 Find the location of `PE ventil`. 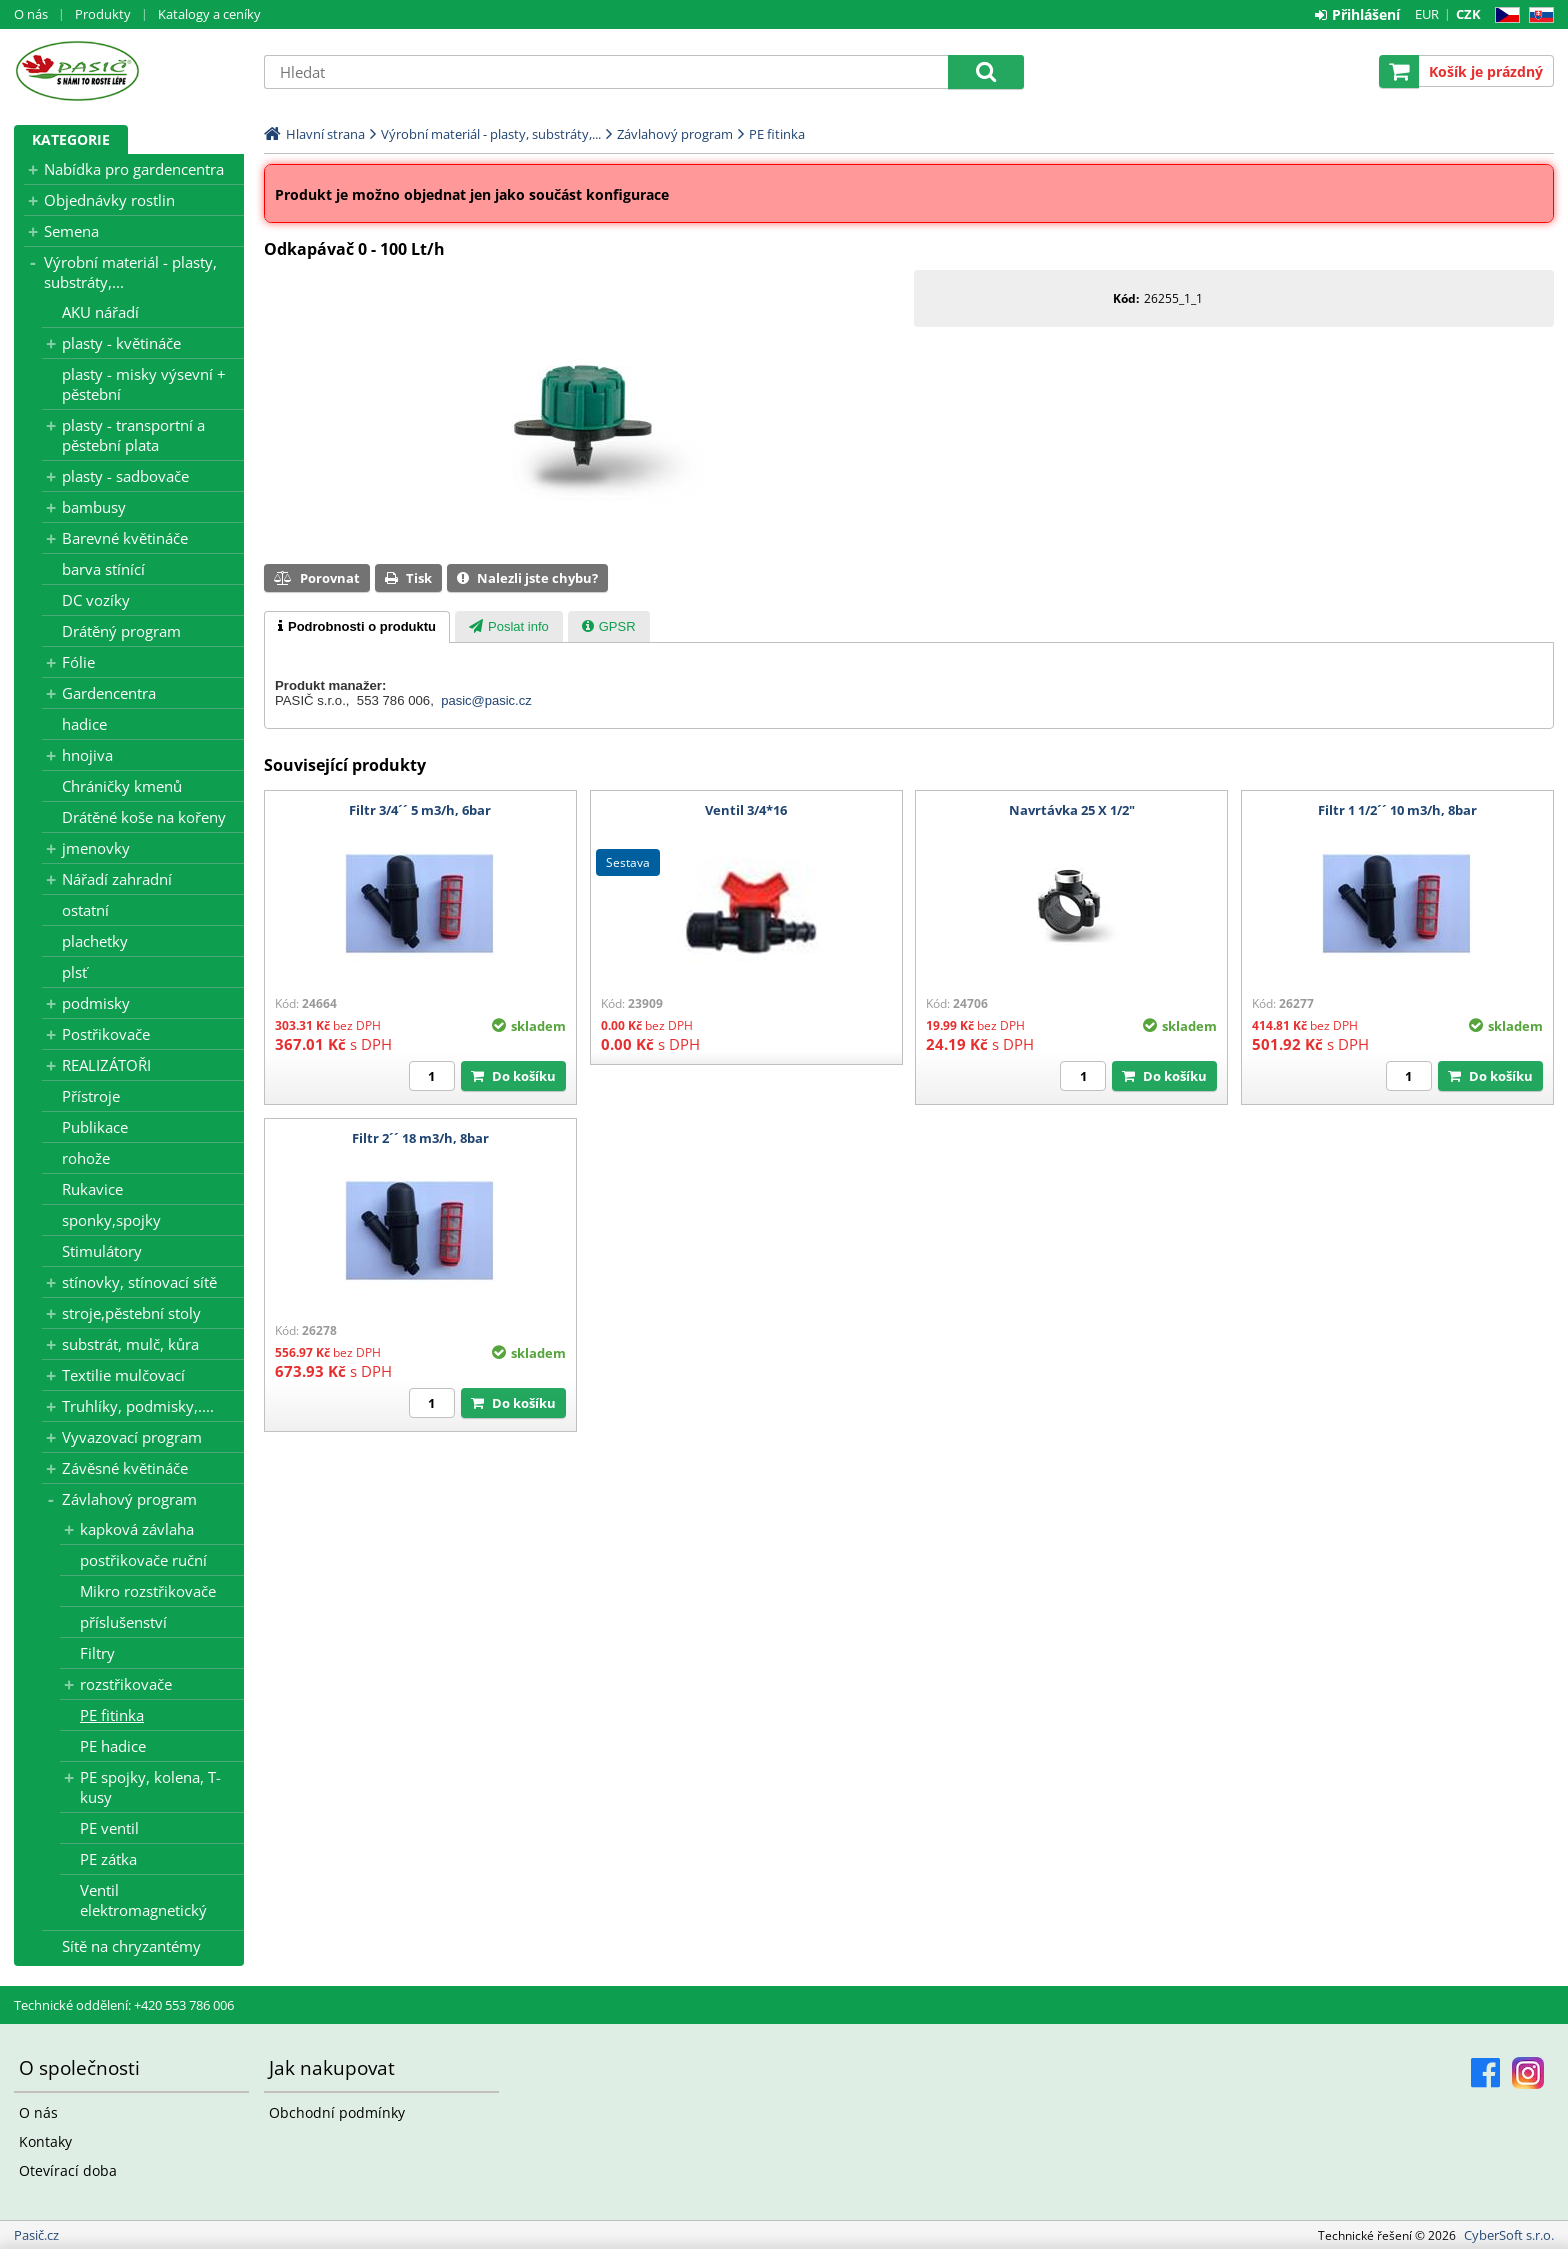

PE ventil is located at coordinates (109, 1828).